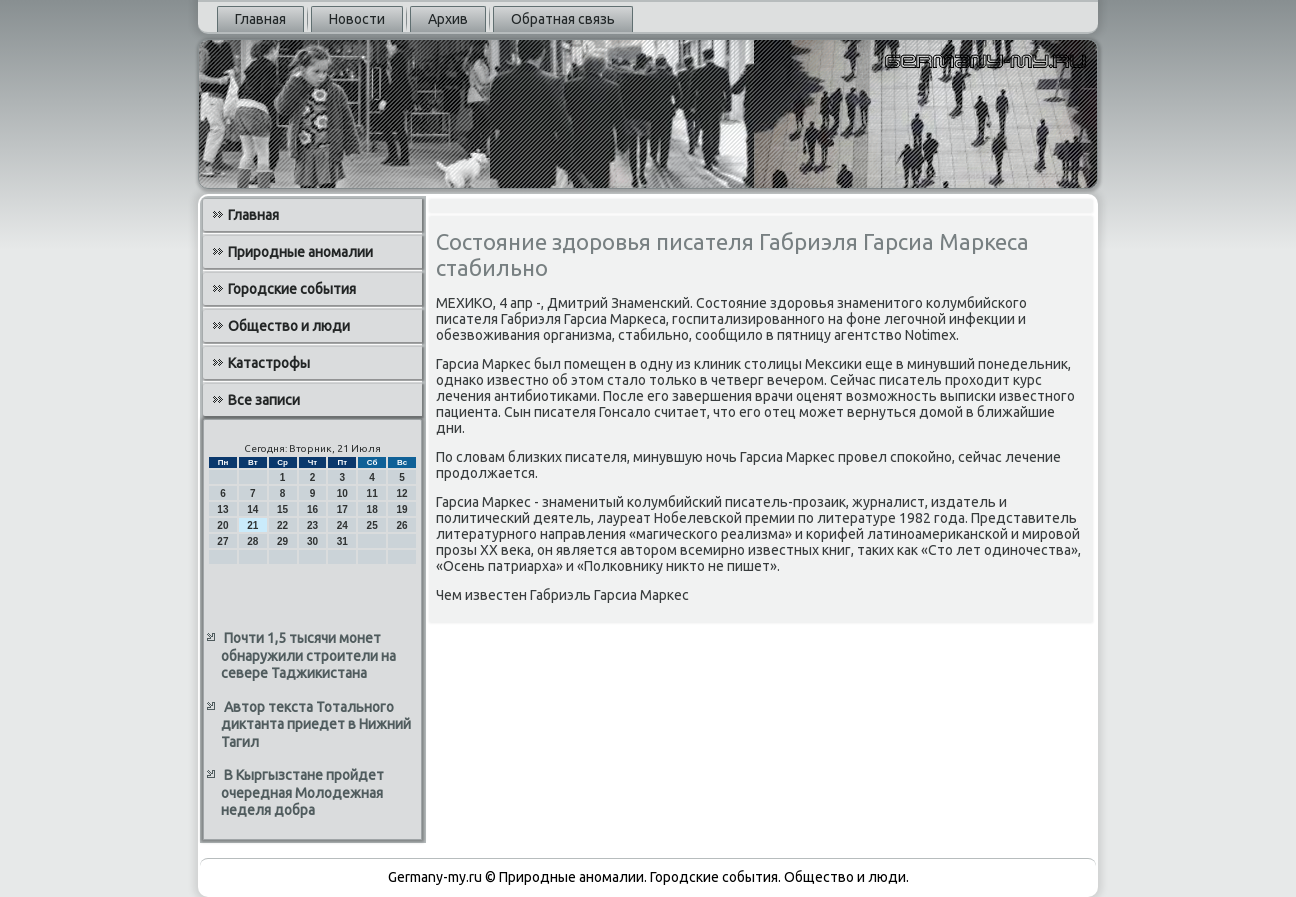 Image resolution: width=1296 pixels, height=897 pixels. Describe the element at coordinates (401, 509) in the screenshot. I see `19` at that location.